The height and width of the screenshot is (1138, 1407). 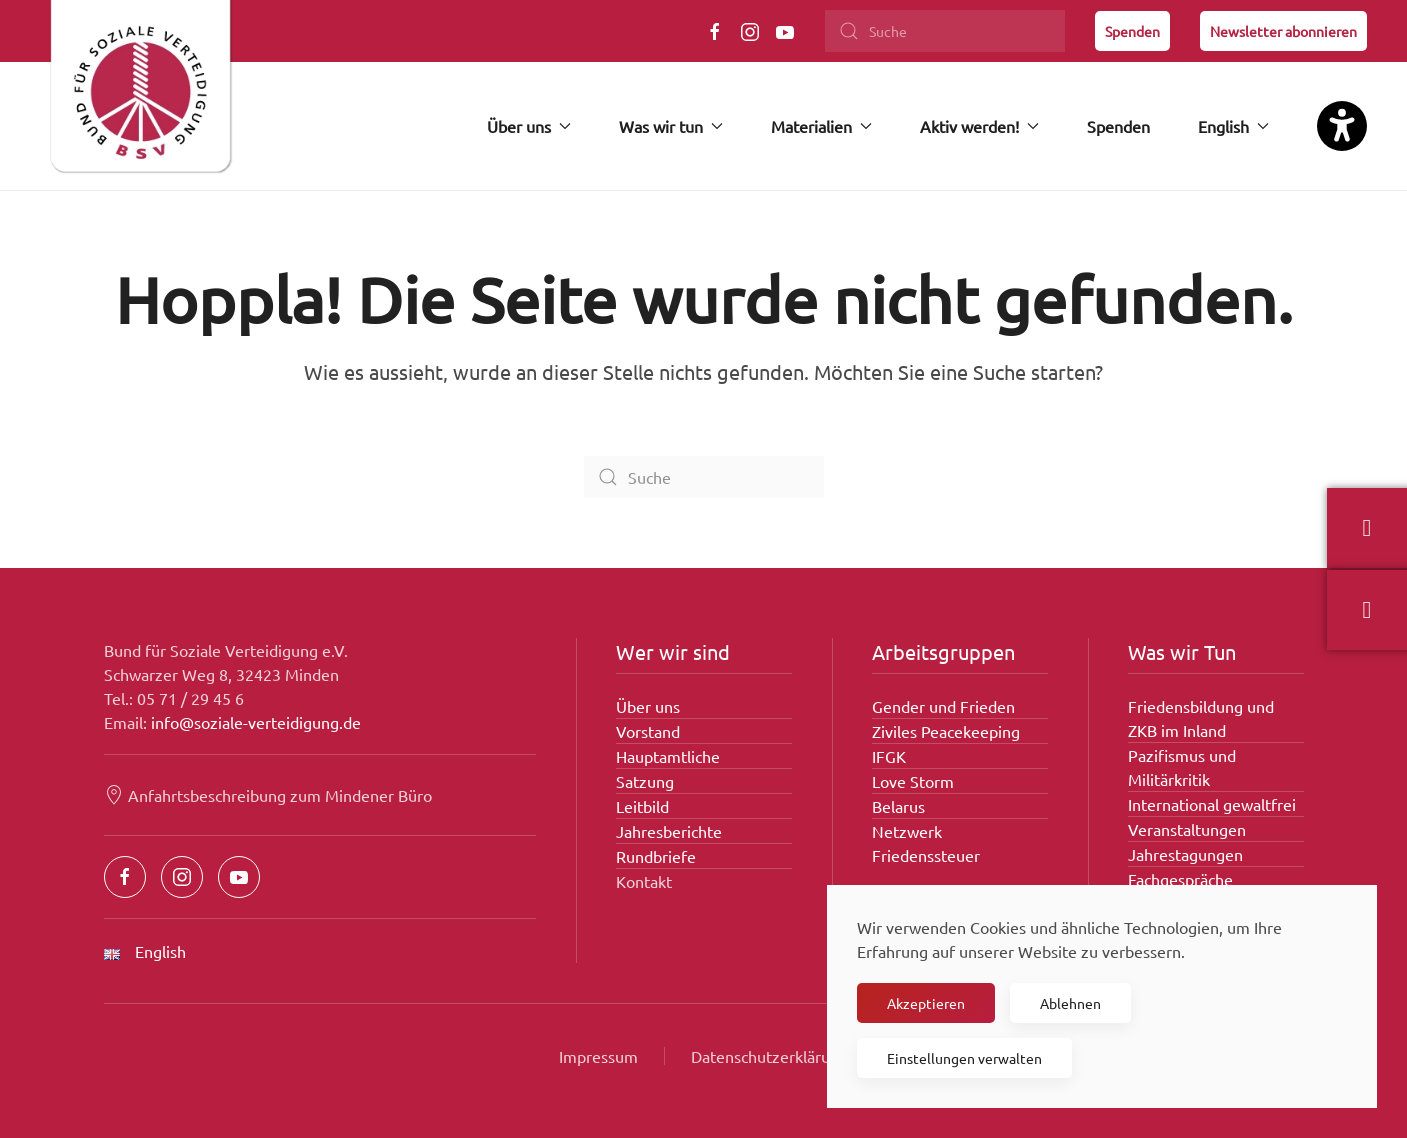 What do you see at coordinates (140, 95) in the screenshot?
I see `[Zurück zur Startseite]` at bounding box center [140, 95].